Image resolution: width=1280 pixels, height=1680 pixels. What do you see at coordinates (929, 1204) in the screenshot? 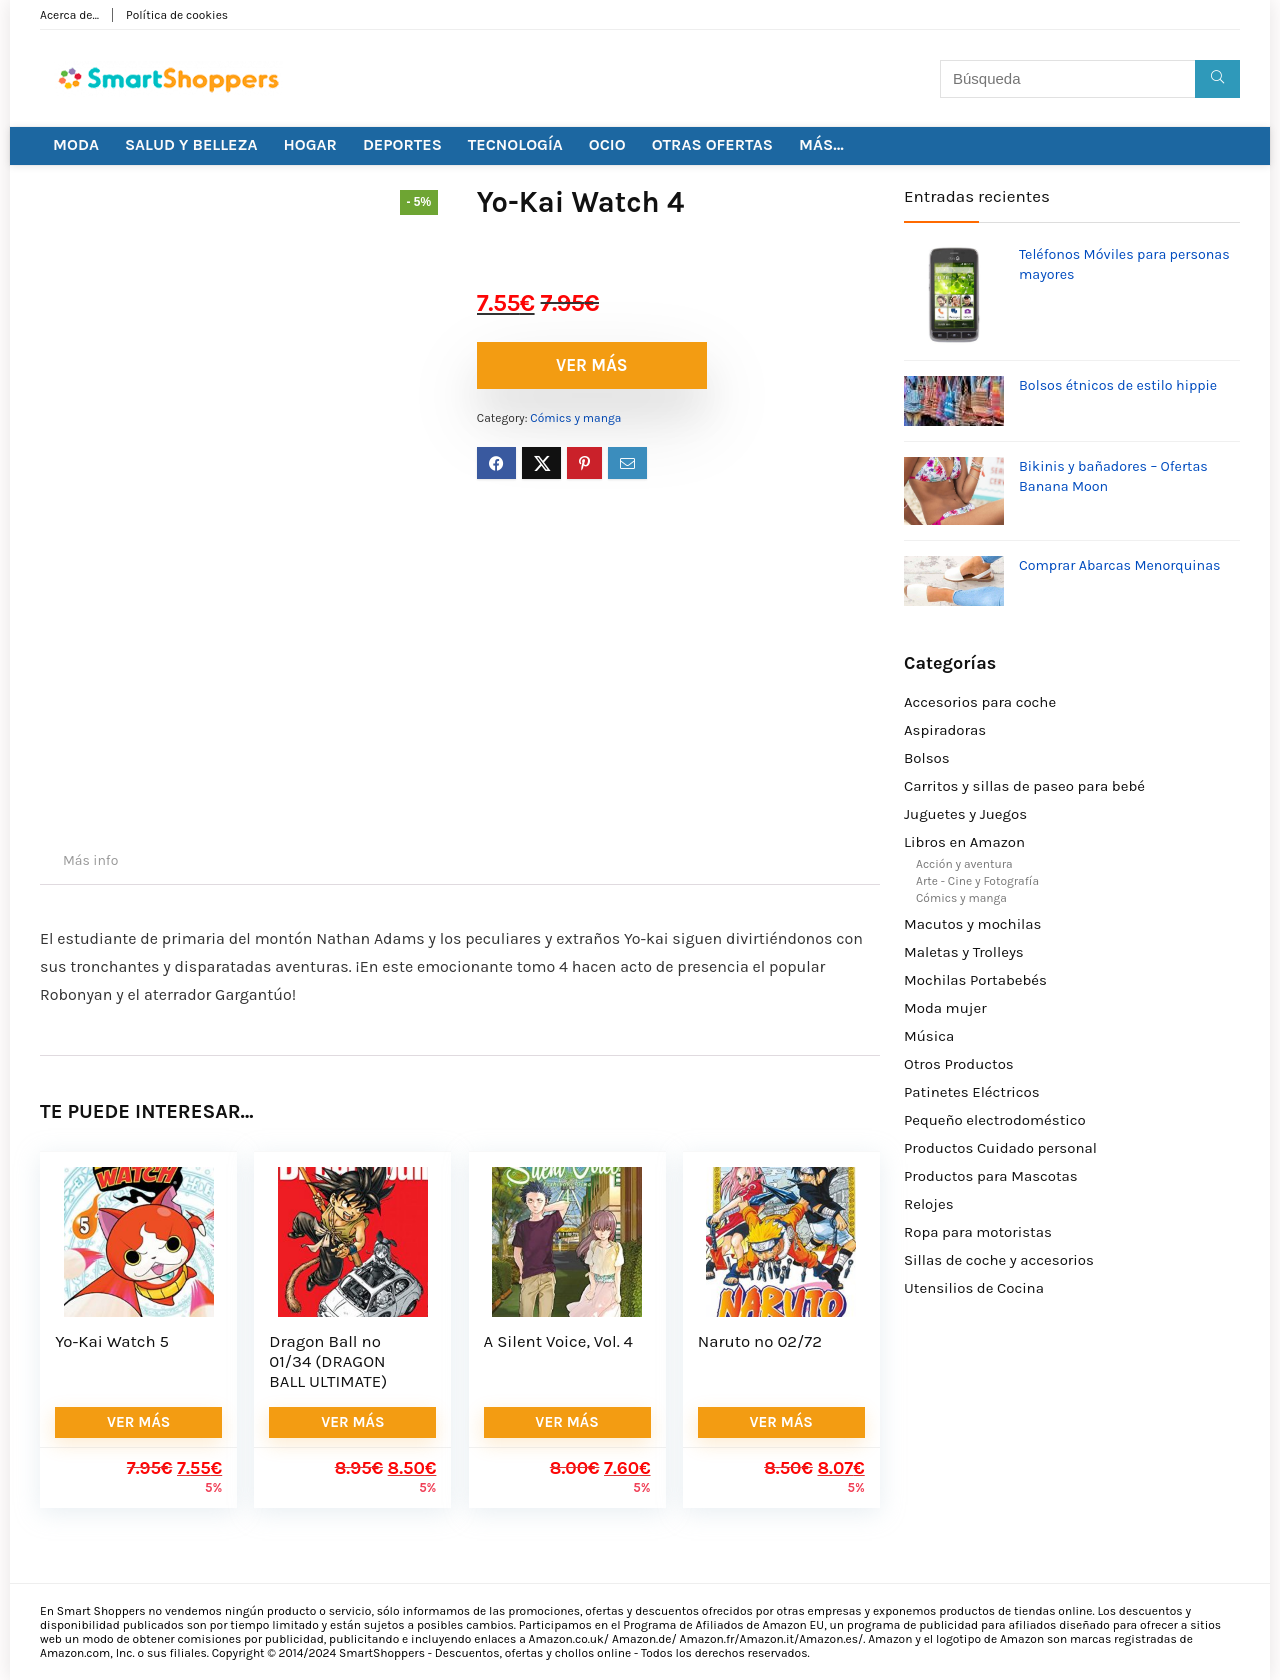
I see `Relojes` at bounding box center [929, 1204].